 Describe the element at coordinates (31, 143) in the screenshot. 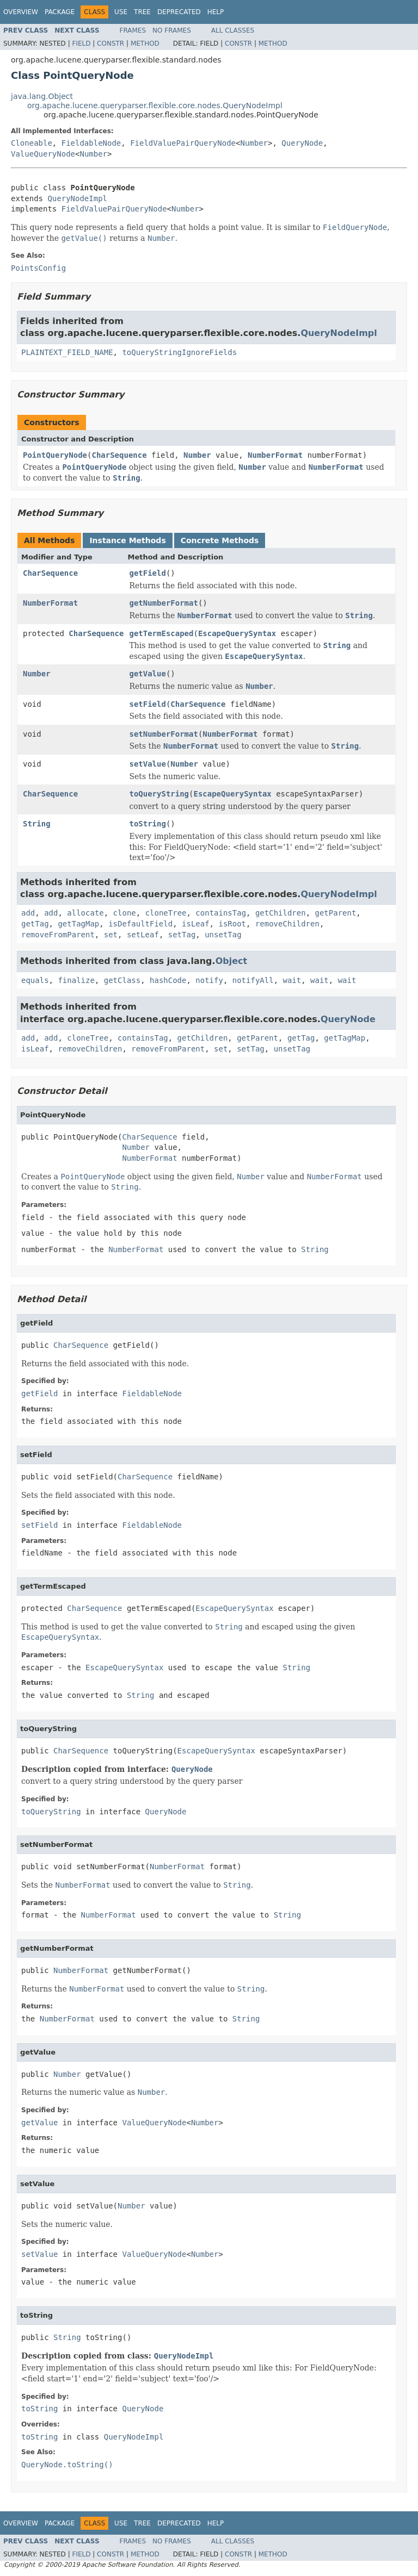

I see `Cloneable` at that location.